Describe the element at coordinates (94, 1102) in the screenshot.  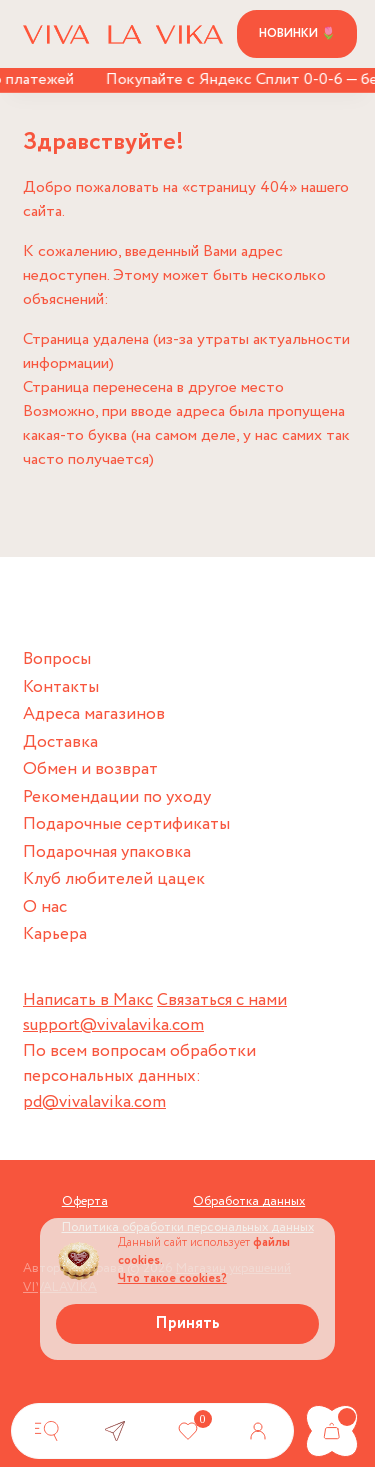
I see `pd@vivalavika.com` at that location.